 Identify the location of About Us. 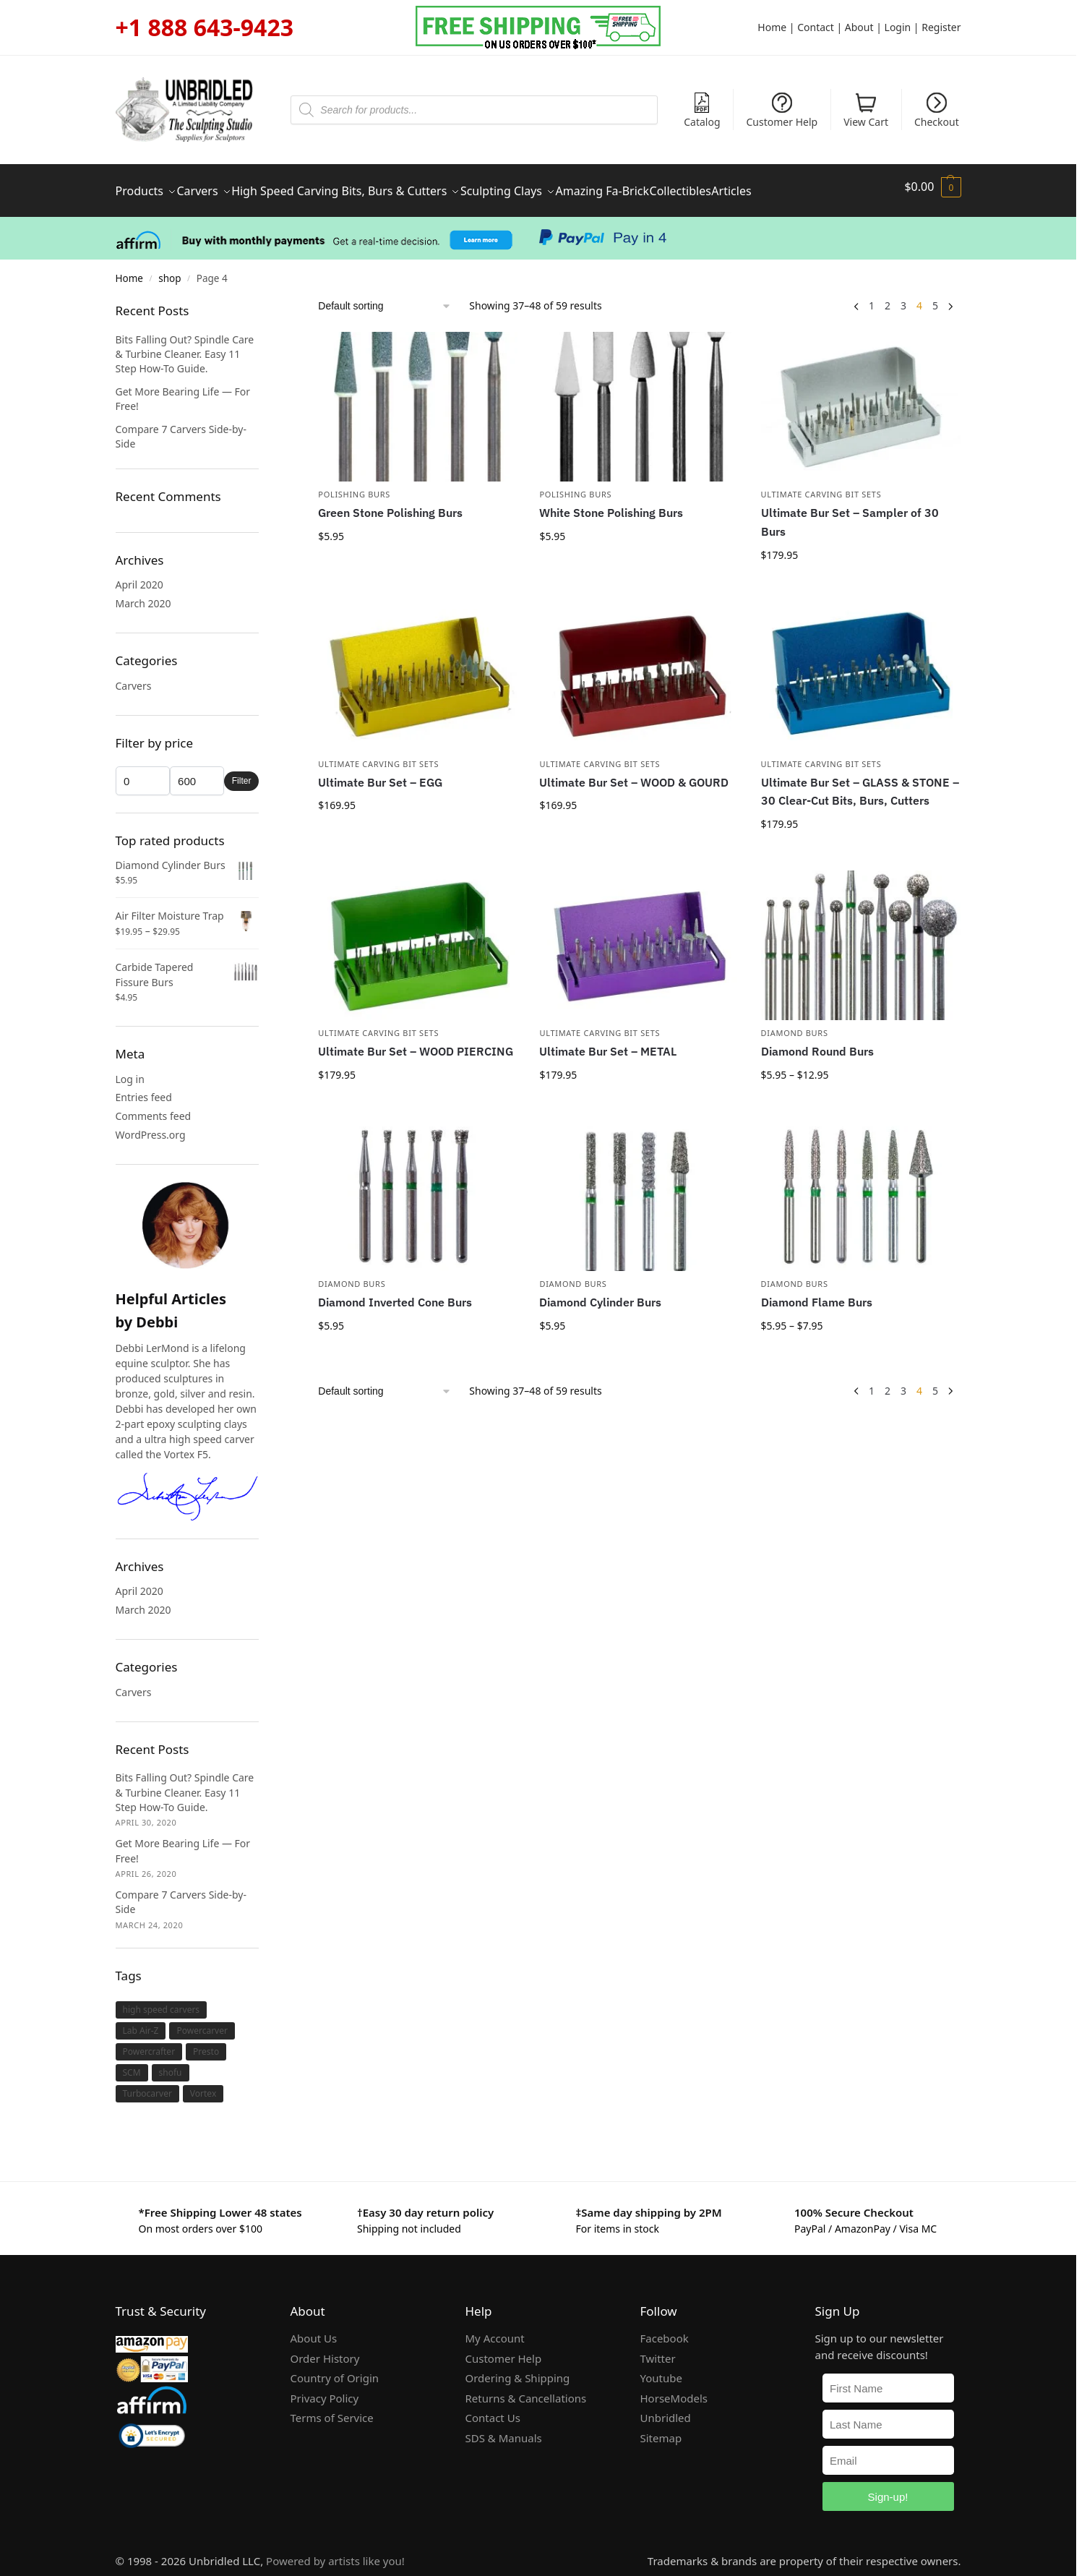
(314, 2329).